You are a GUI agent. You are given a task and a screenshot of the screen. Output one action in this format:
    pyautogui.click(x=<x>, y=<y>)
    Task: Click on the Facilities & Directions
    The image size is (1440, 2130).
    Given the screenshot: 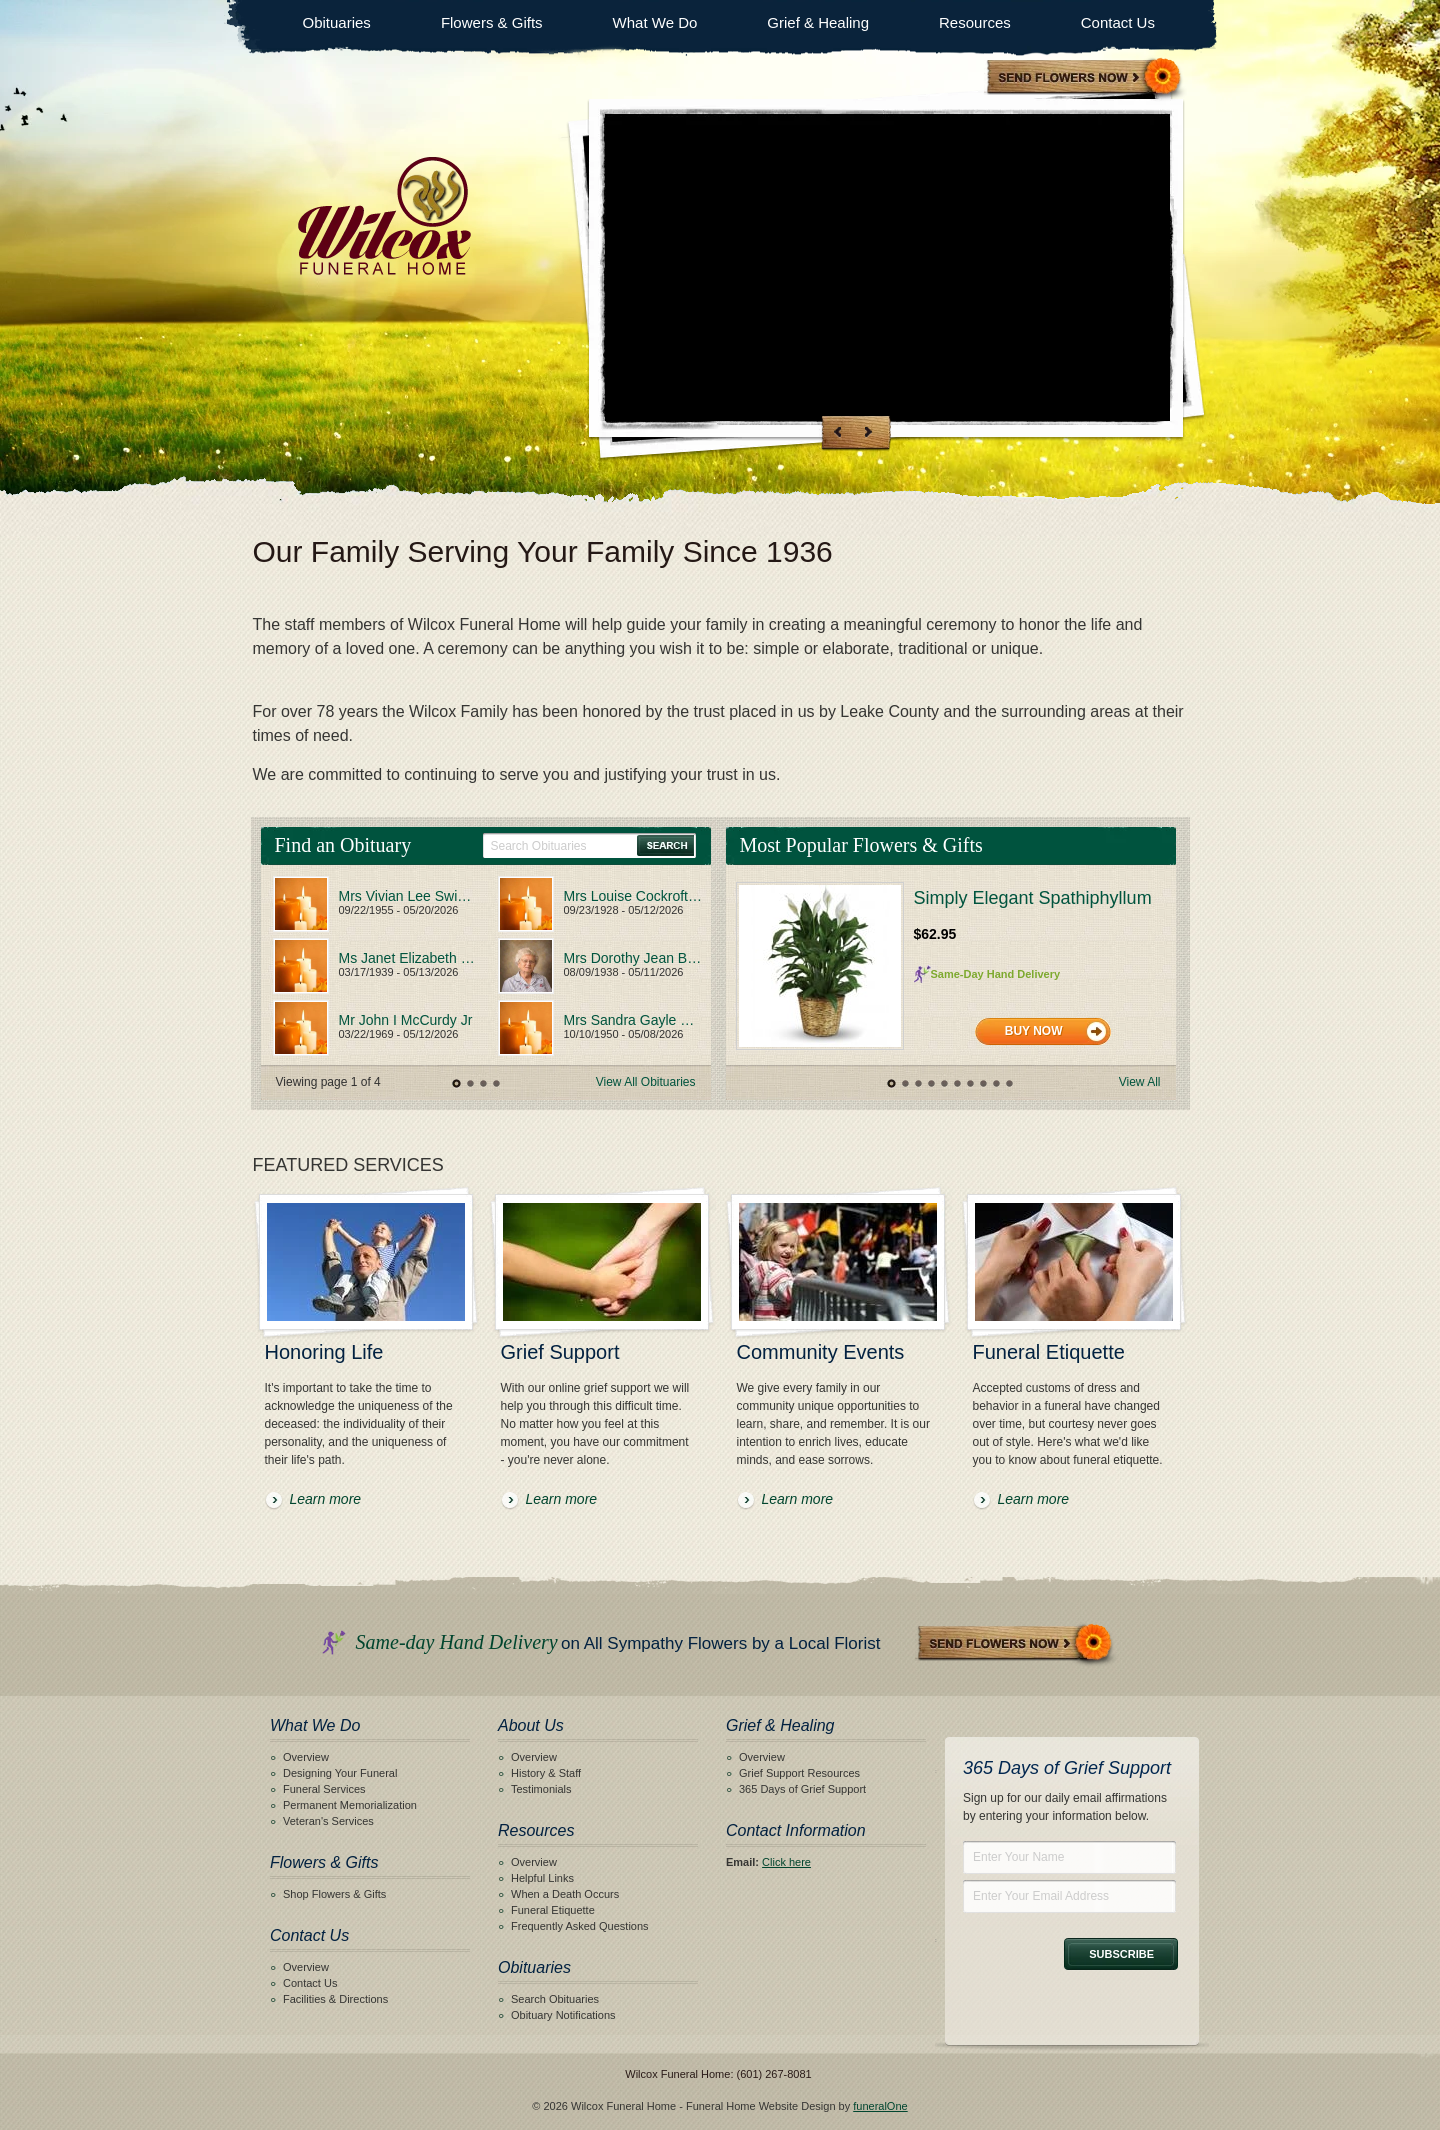 What is the action you would take?
    pyautogui.click(x=335, y=1999)
    